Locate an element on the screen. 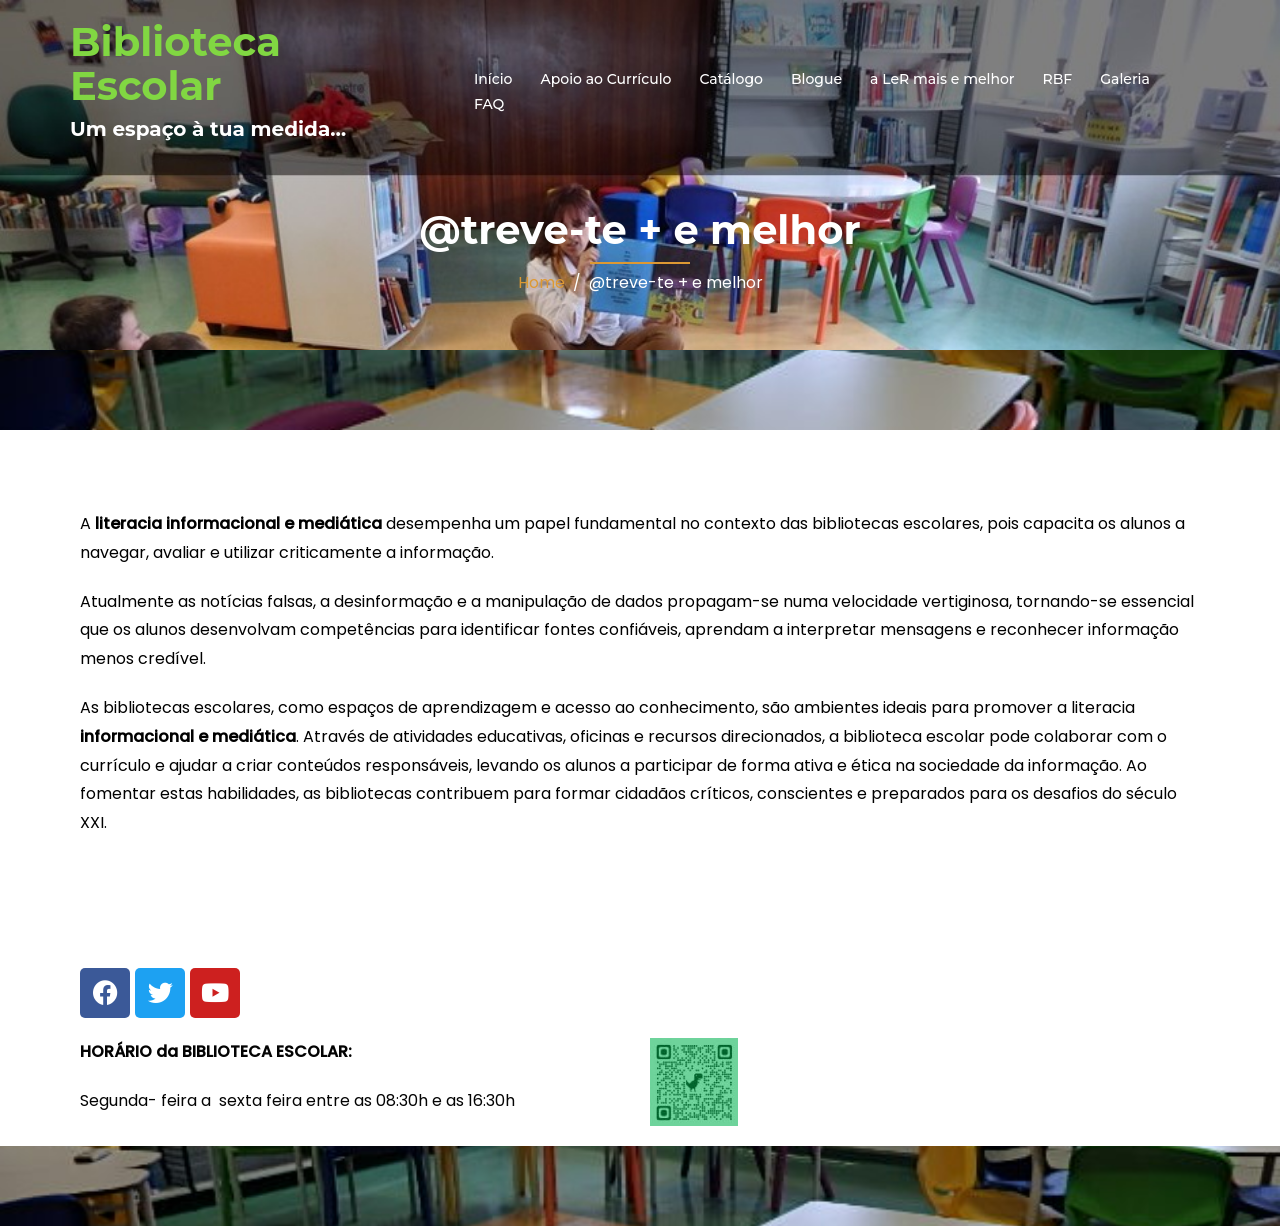  Home is located at coordinates (541, 282).